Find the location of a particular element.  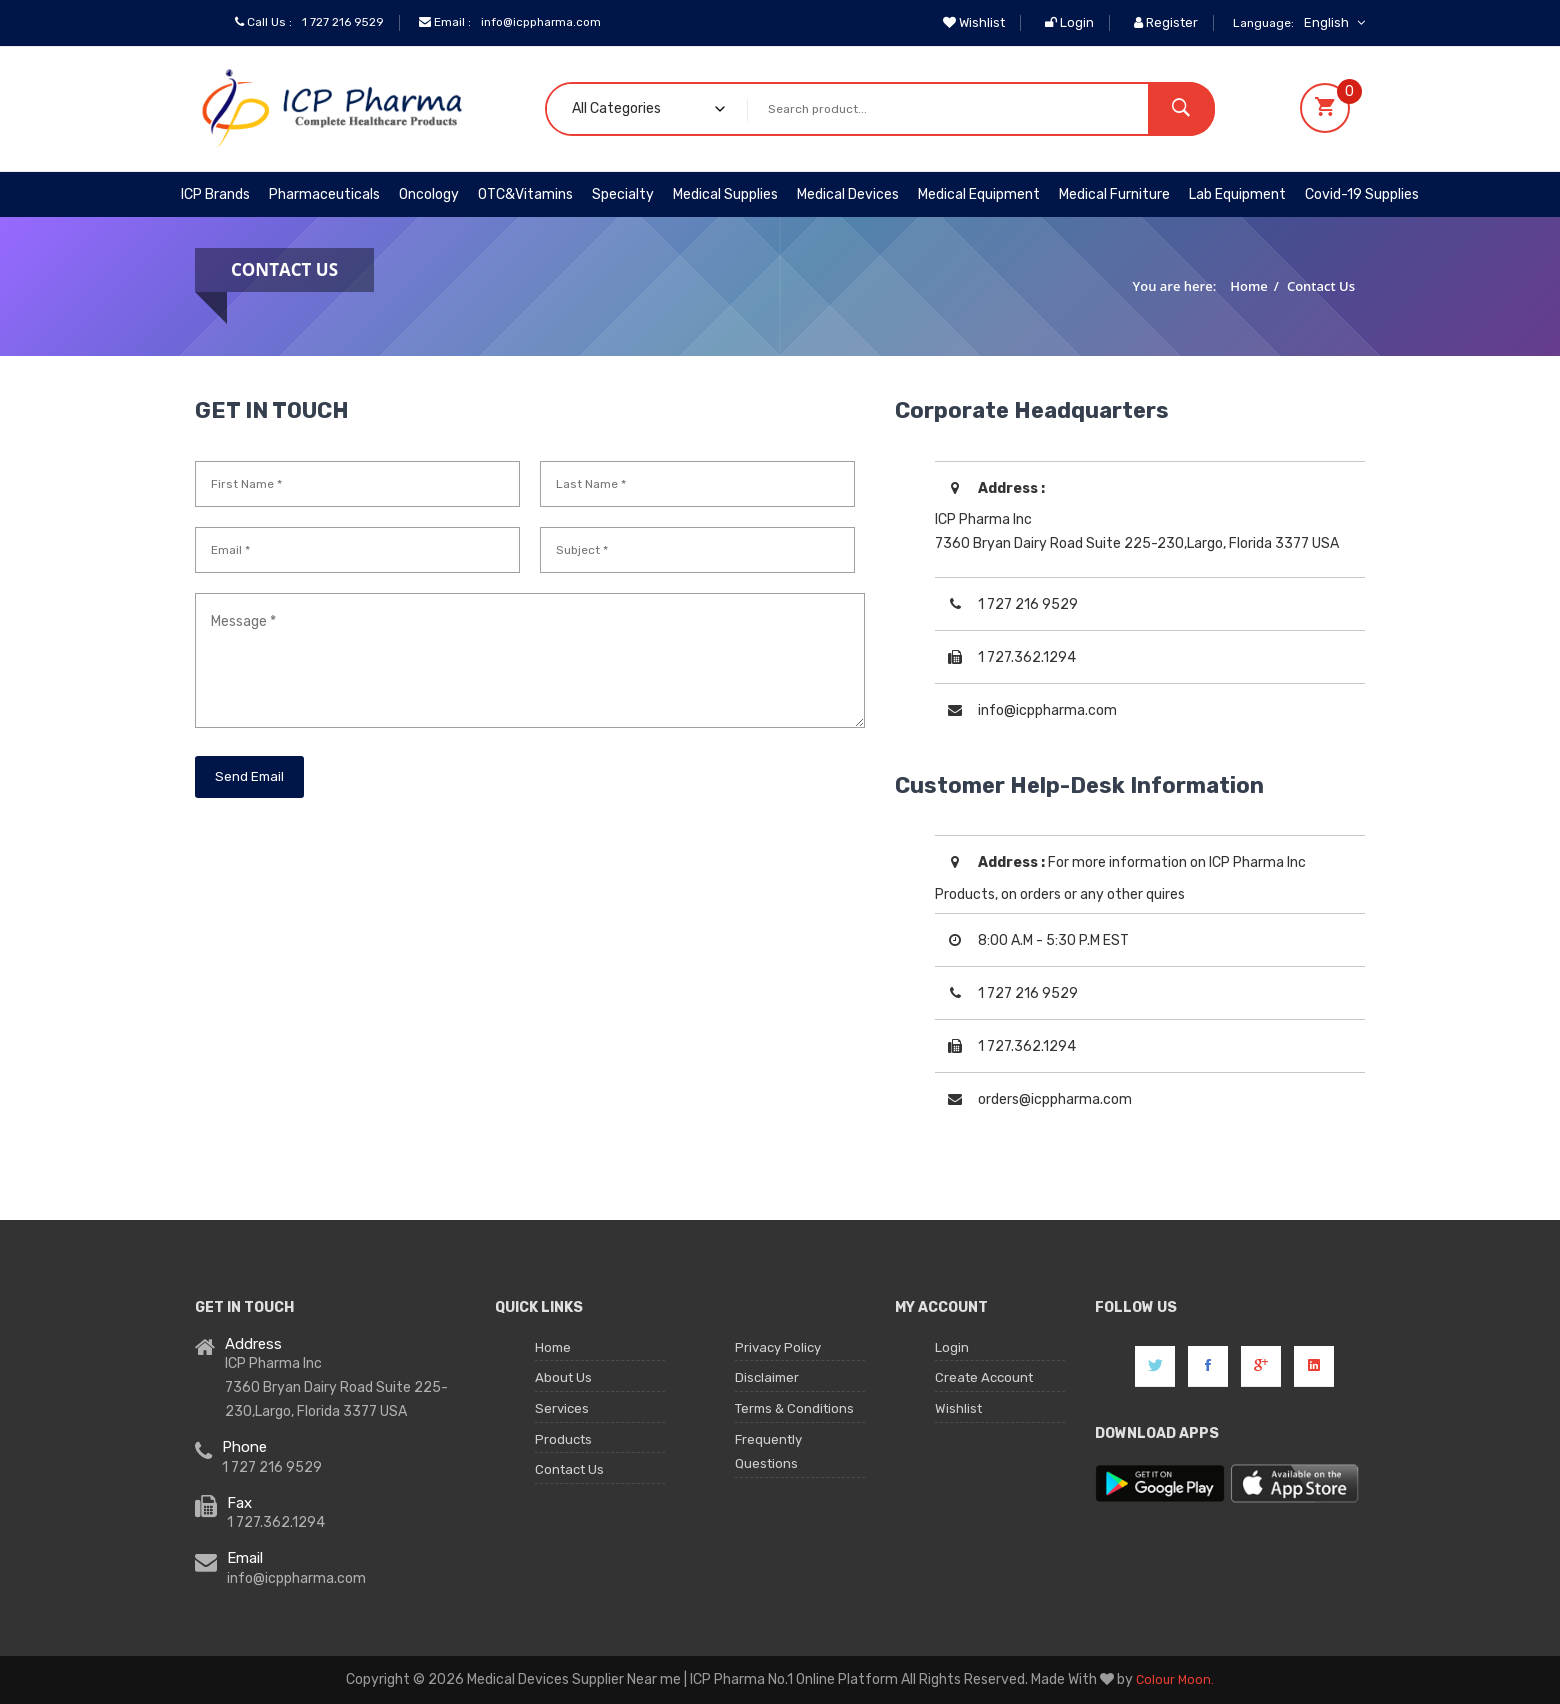

Create Account is located at coordinates (987, 1383).